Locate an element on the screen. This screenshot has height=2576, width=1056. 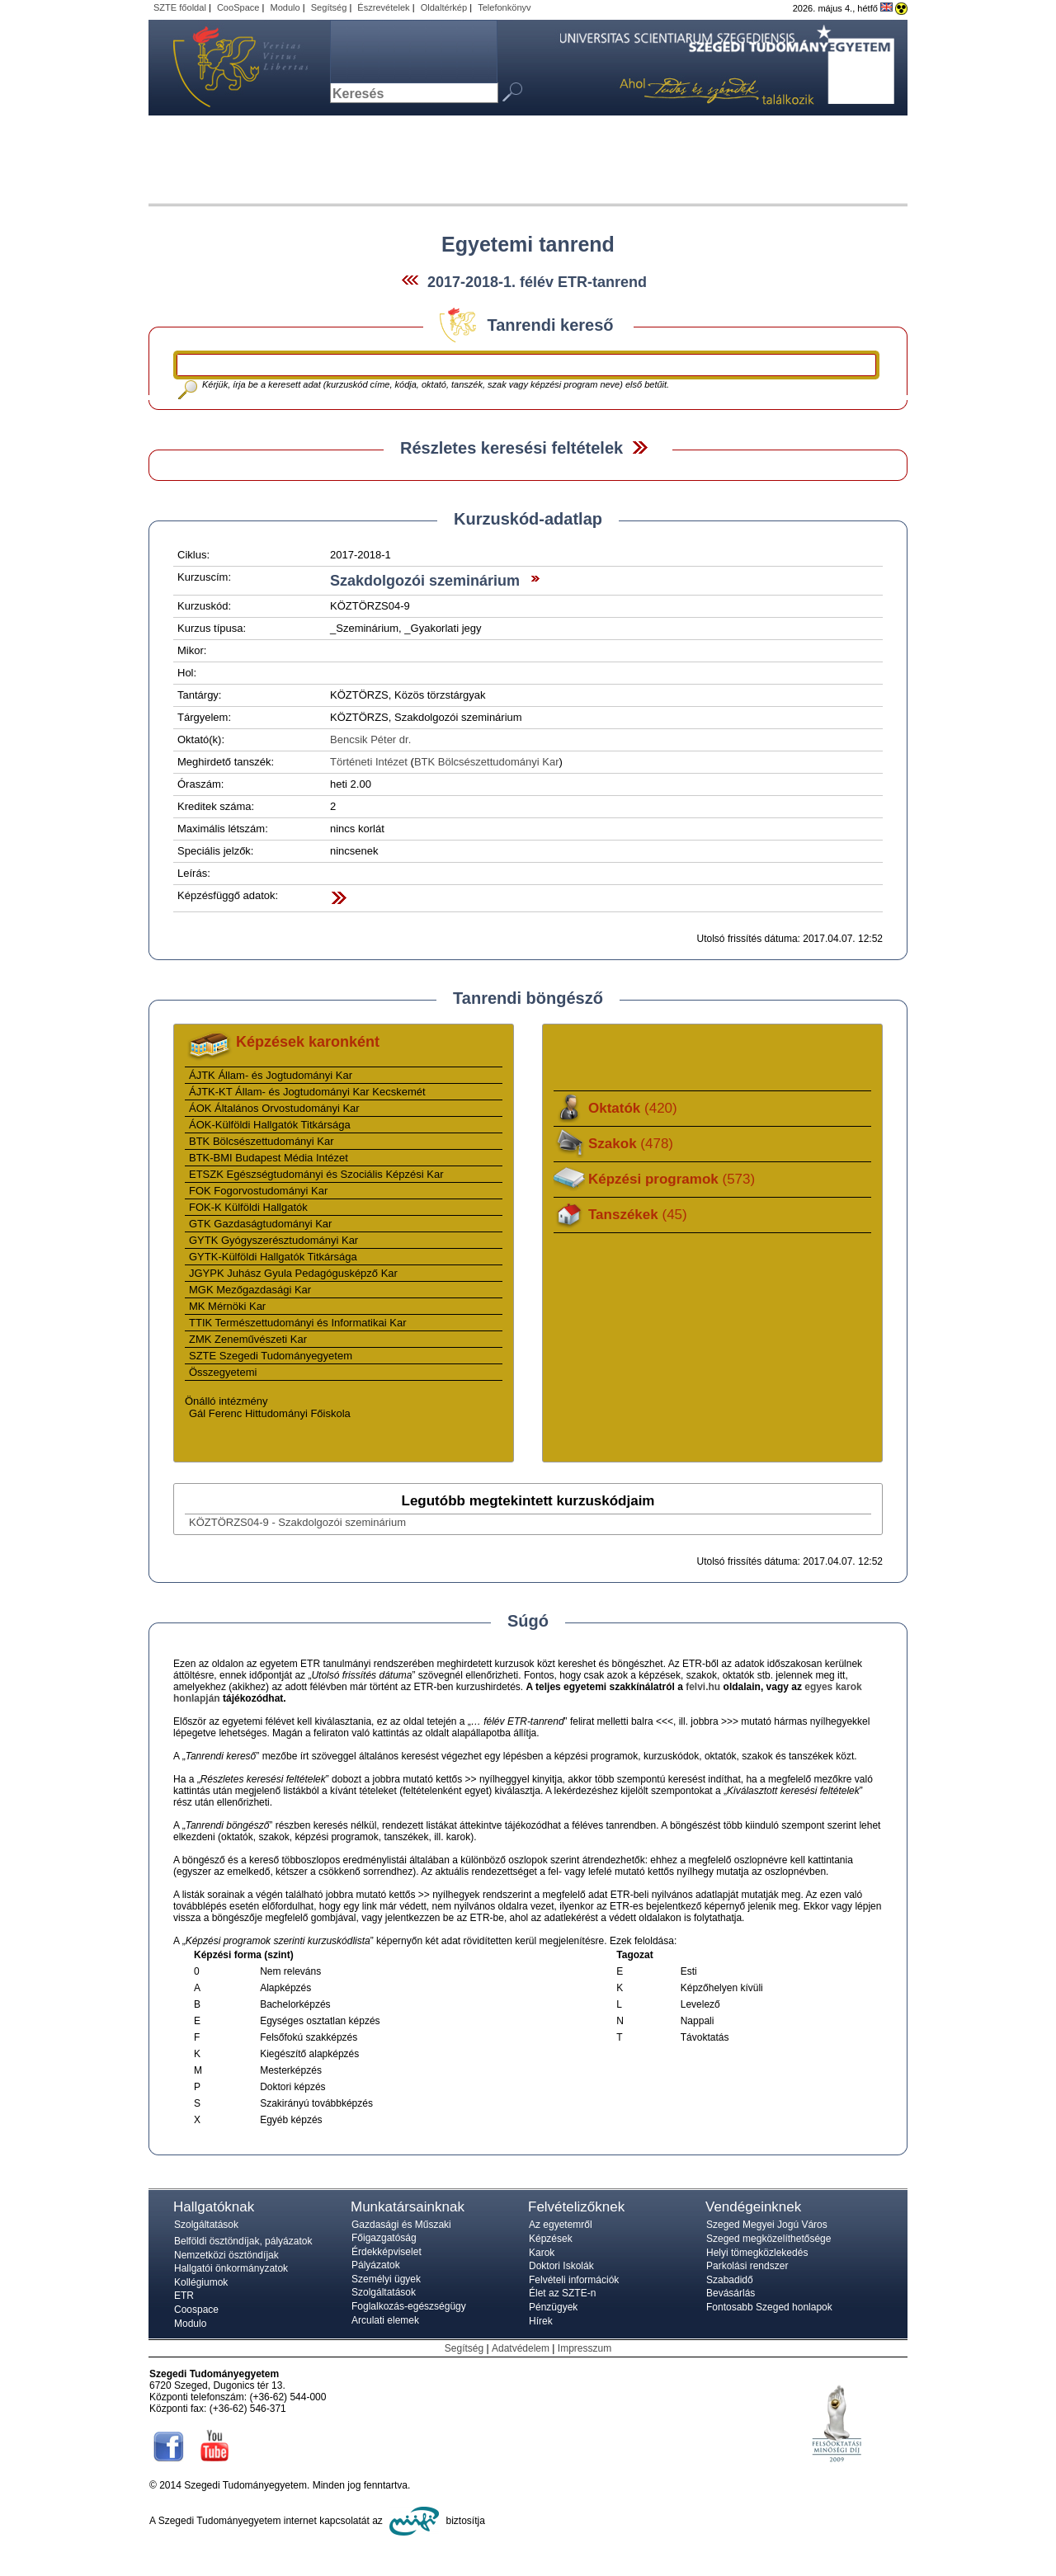
Karok is located at coordinates (541, 2252).